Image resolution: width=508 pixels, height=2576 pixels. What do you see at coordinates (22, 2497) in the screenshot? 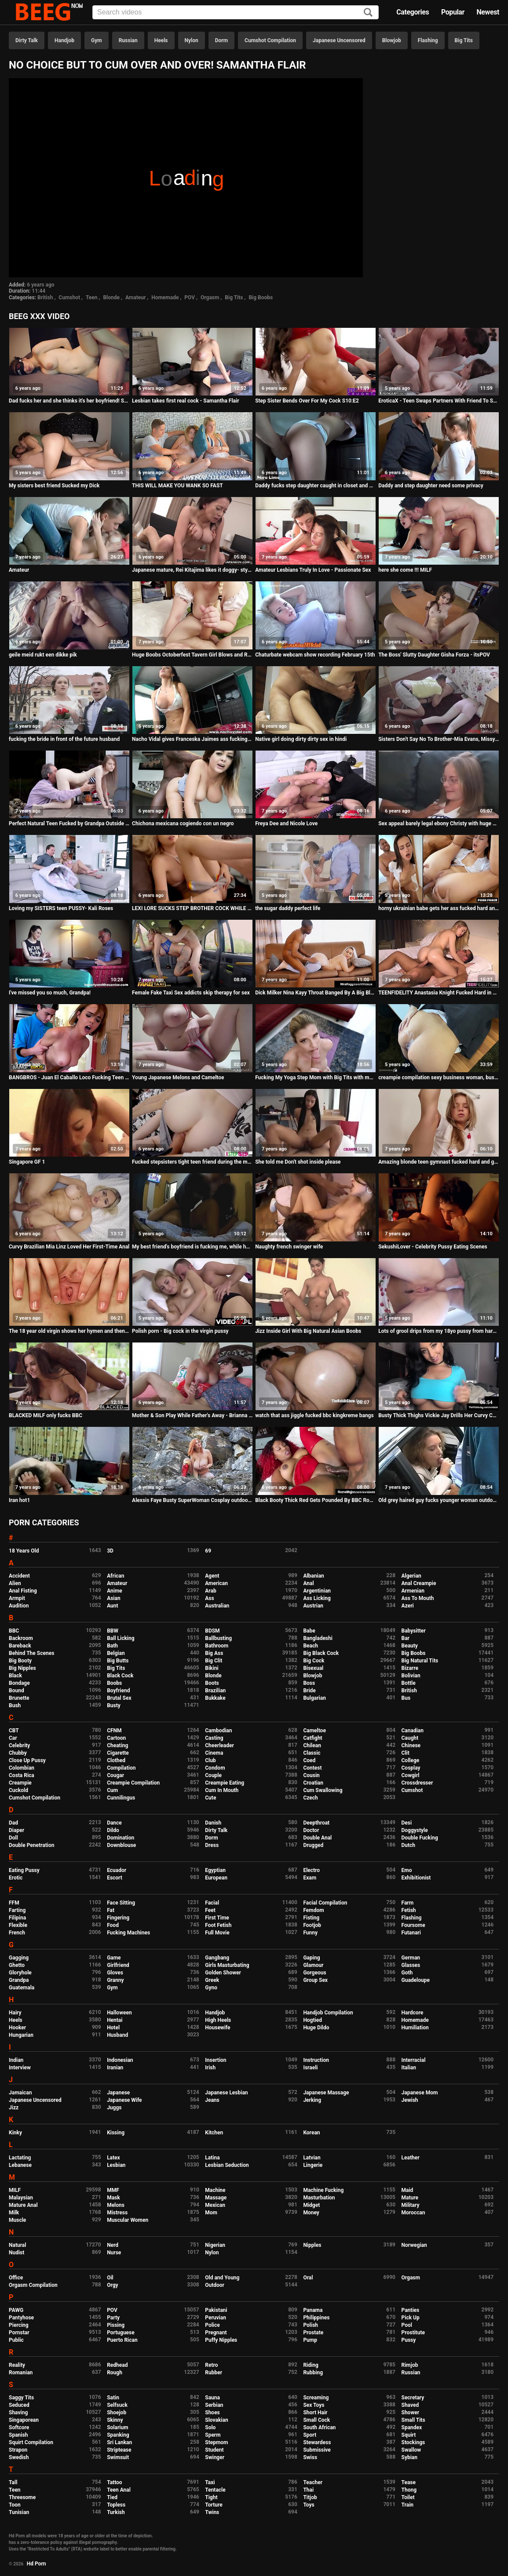
I see `Threesome` at bounding box center [22, 2497].